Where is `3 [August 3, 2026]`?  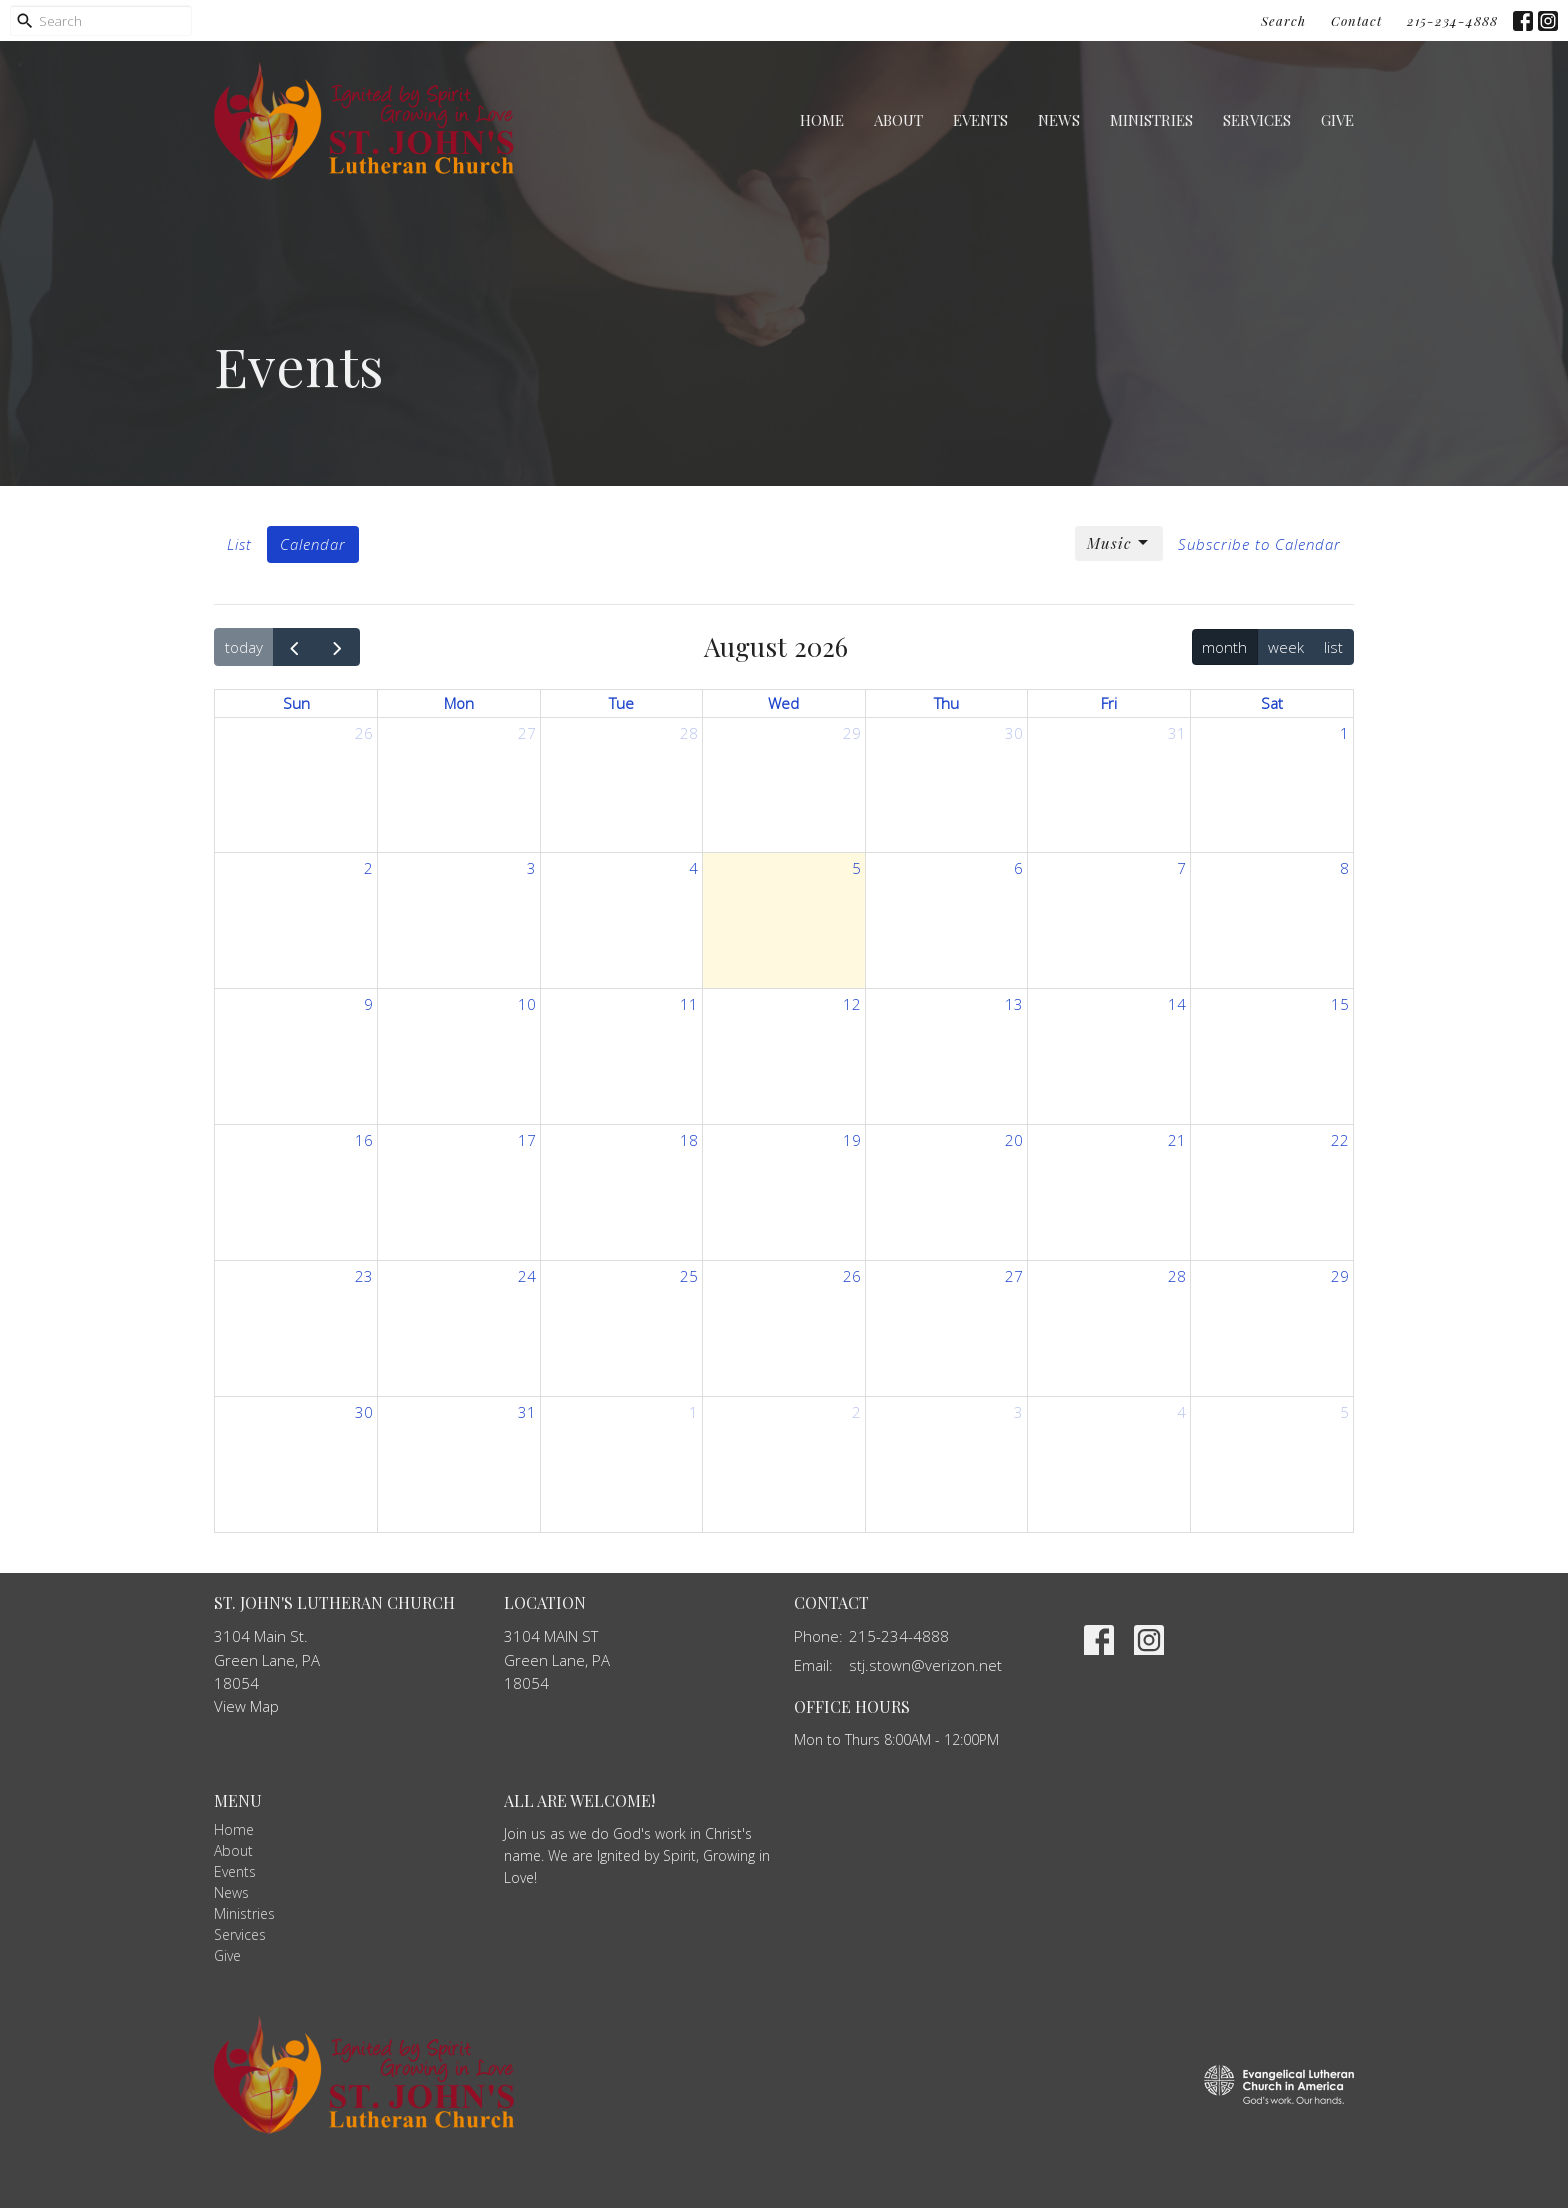
3 [August 3, 2026] is located at coordinates (531, 868).